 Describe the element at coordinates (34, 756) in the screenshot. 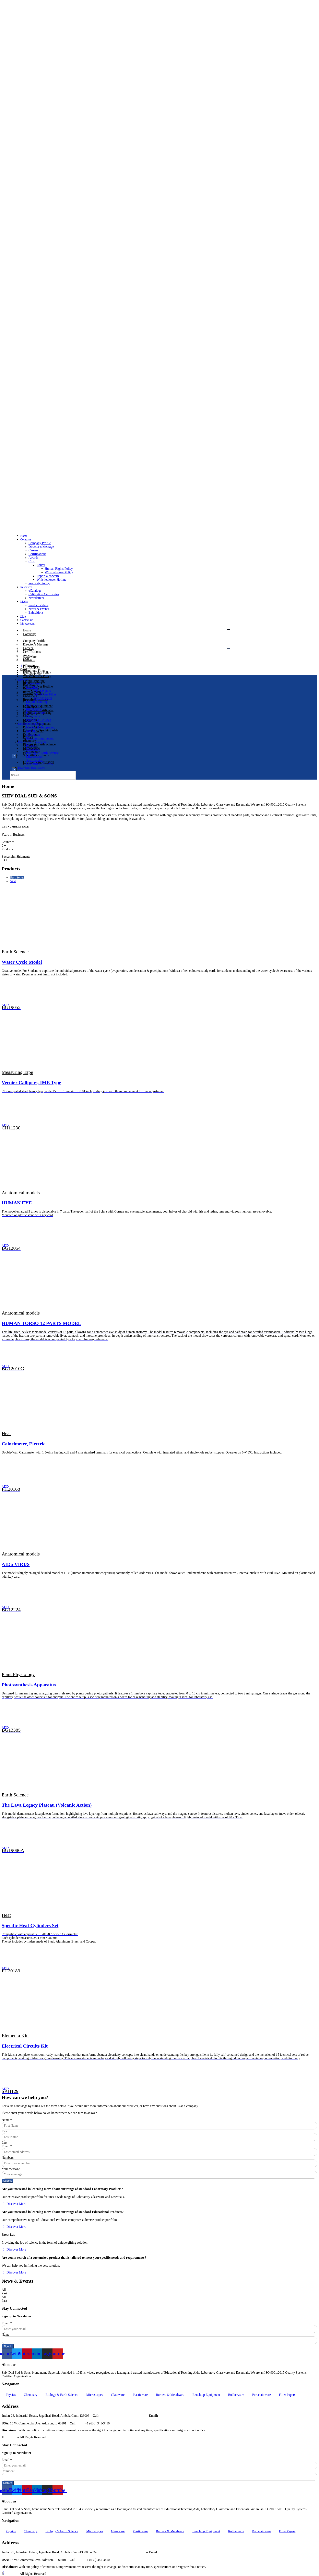

I see `Microscopes` at that location.